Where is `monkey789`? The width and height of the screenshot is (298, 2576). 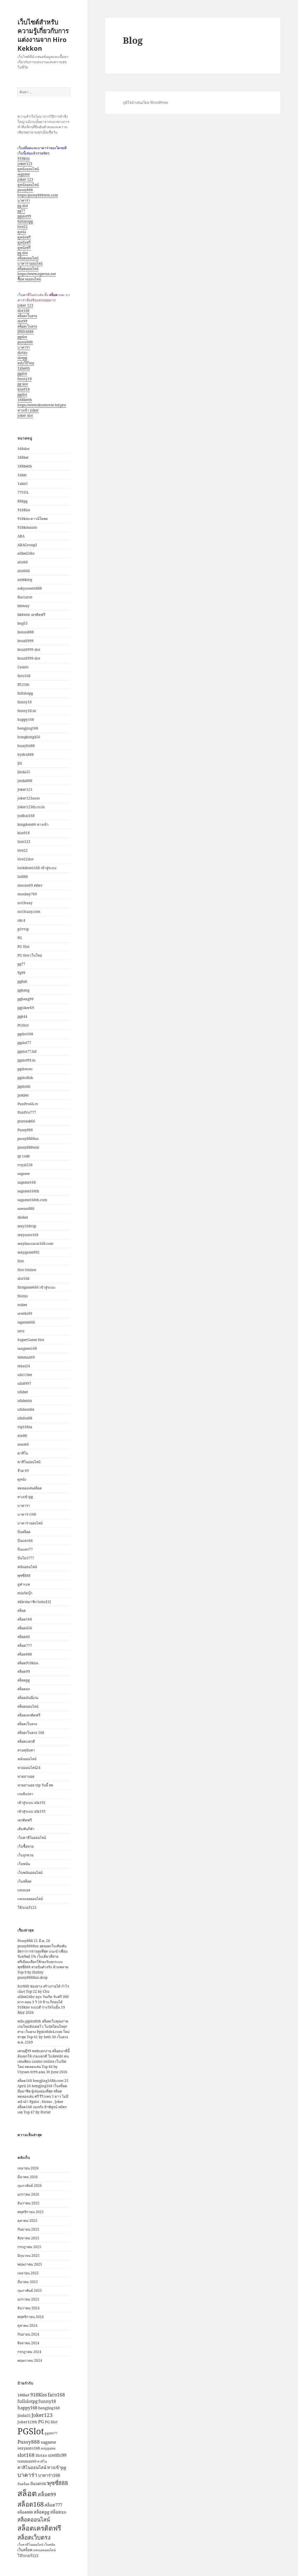
monkey789 is located at coordinates (27, 894).